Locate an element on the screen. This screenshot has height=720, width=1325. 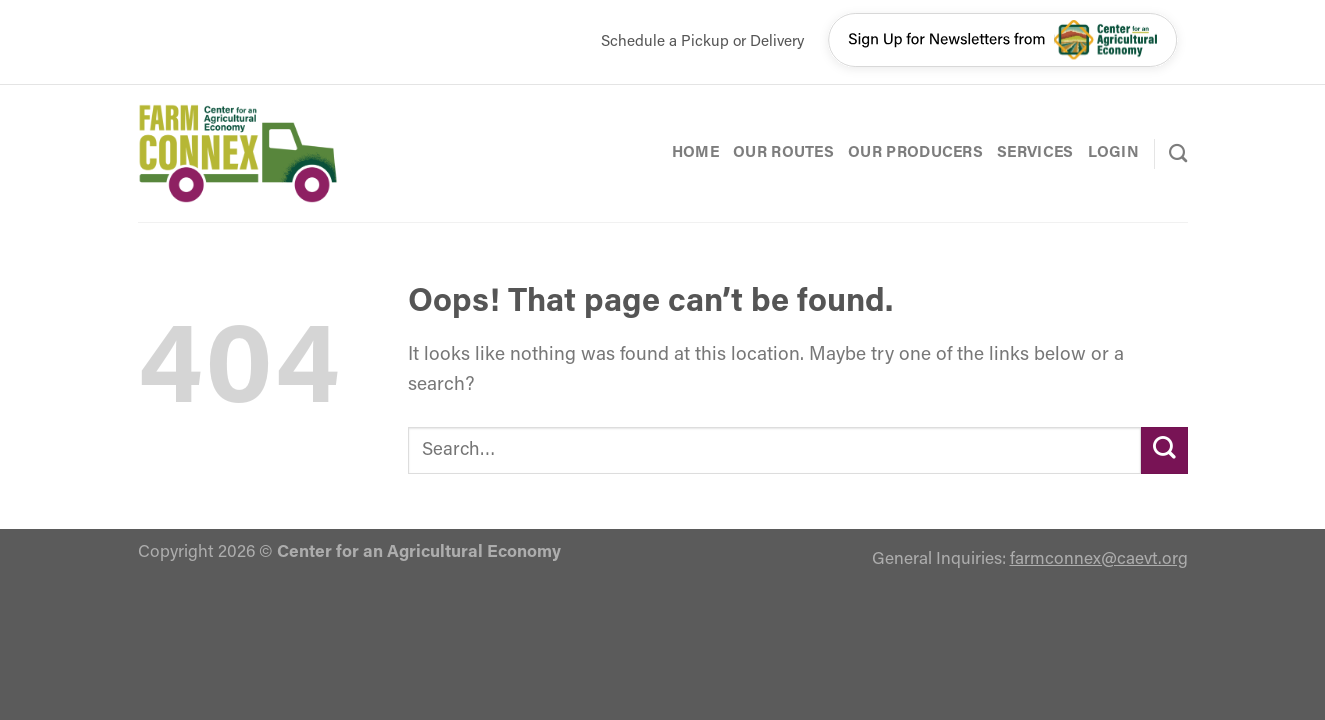
Schedule a Pickup or Delivery is located at coordinates (702, 42).